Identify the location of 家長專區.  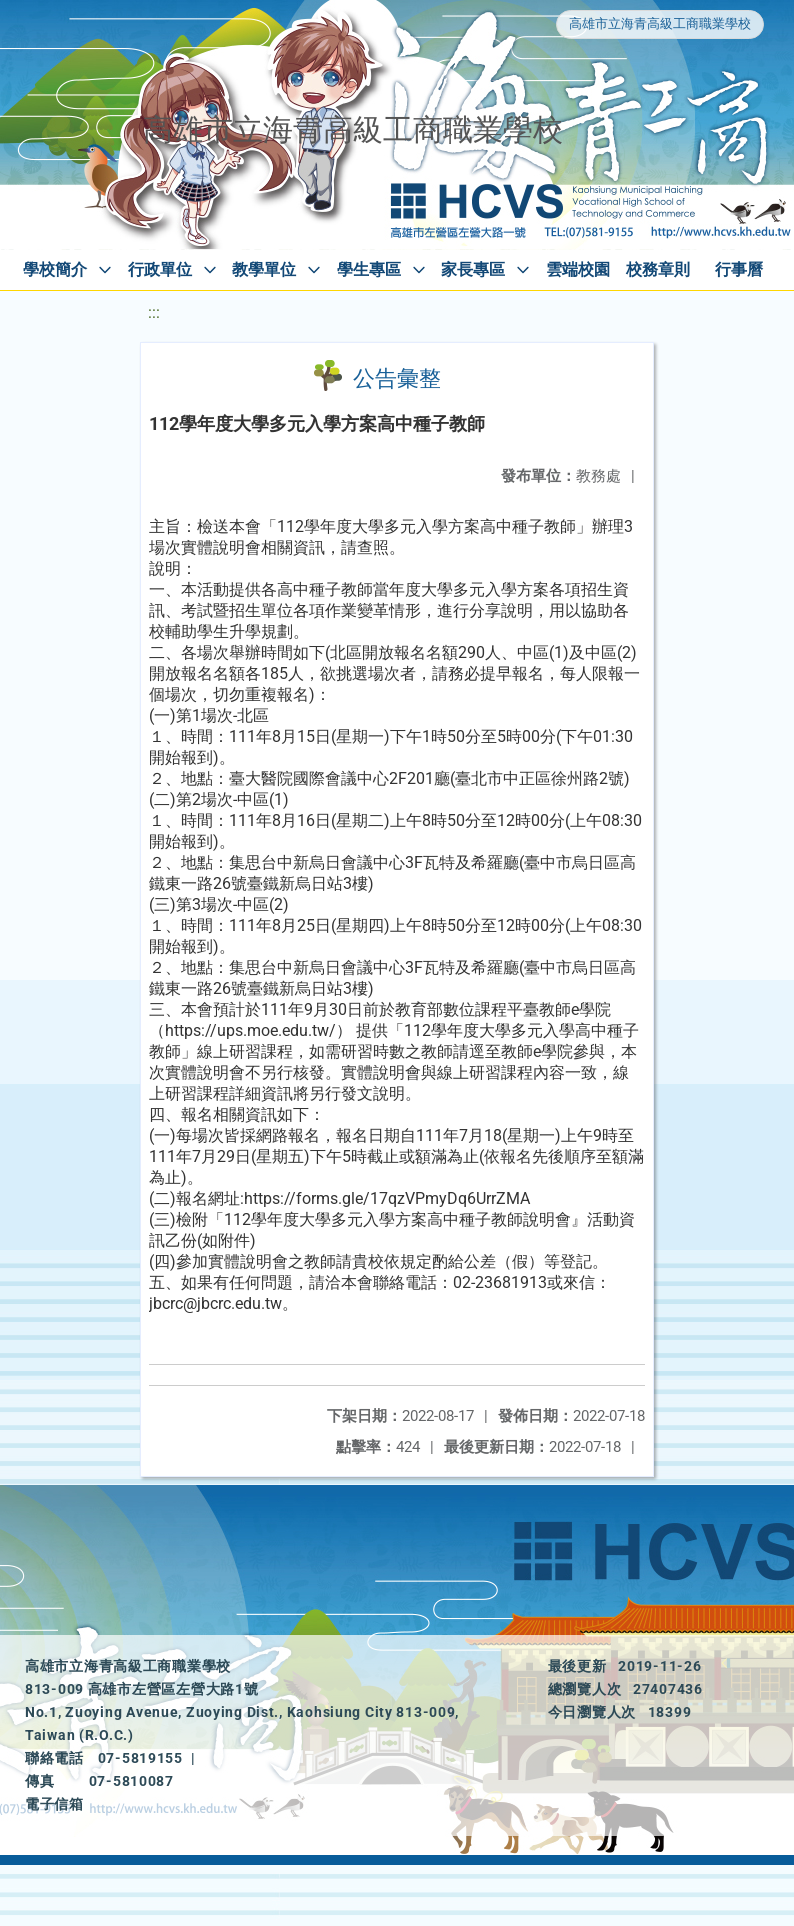
(473, 269).